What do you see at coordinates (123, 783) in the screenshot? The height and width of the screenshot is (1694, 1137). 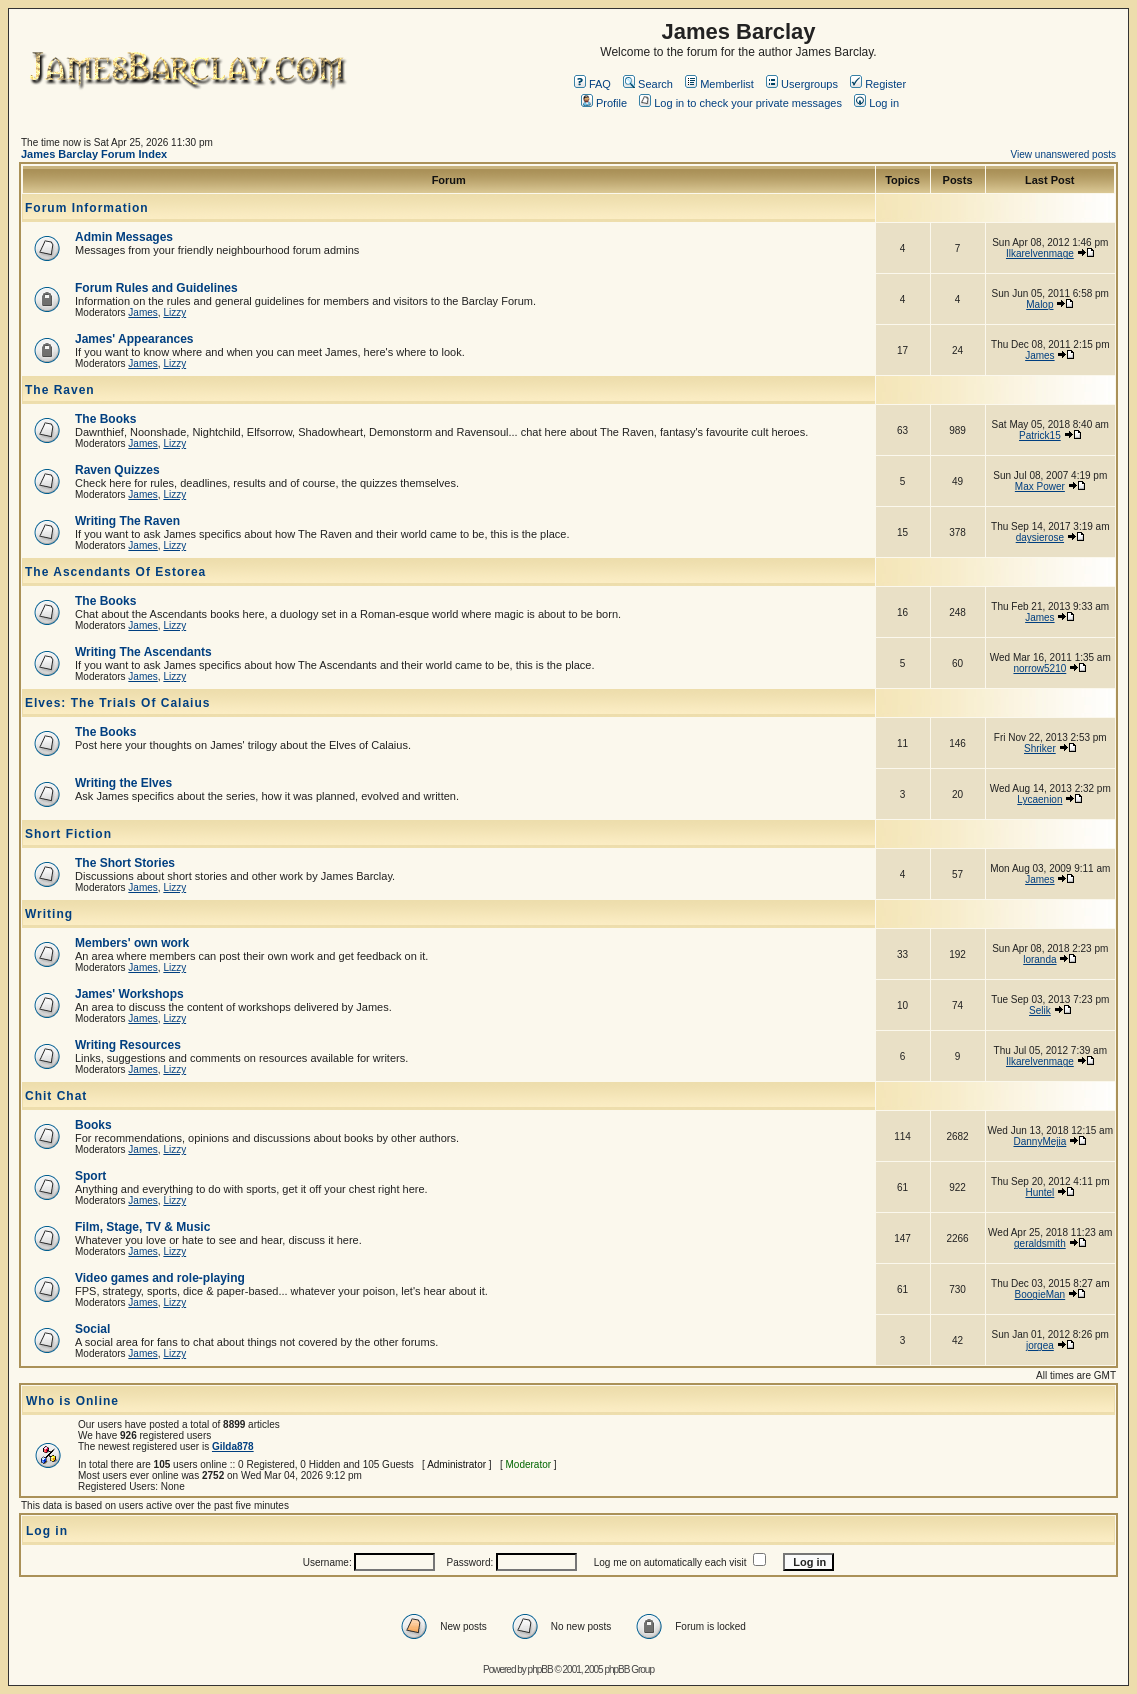 I see `Writing the Elves` at bounding box center [123, 783].